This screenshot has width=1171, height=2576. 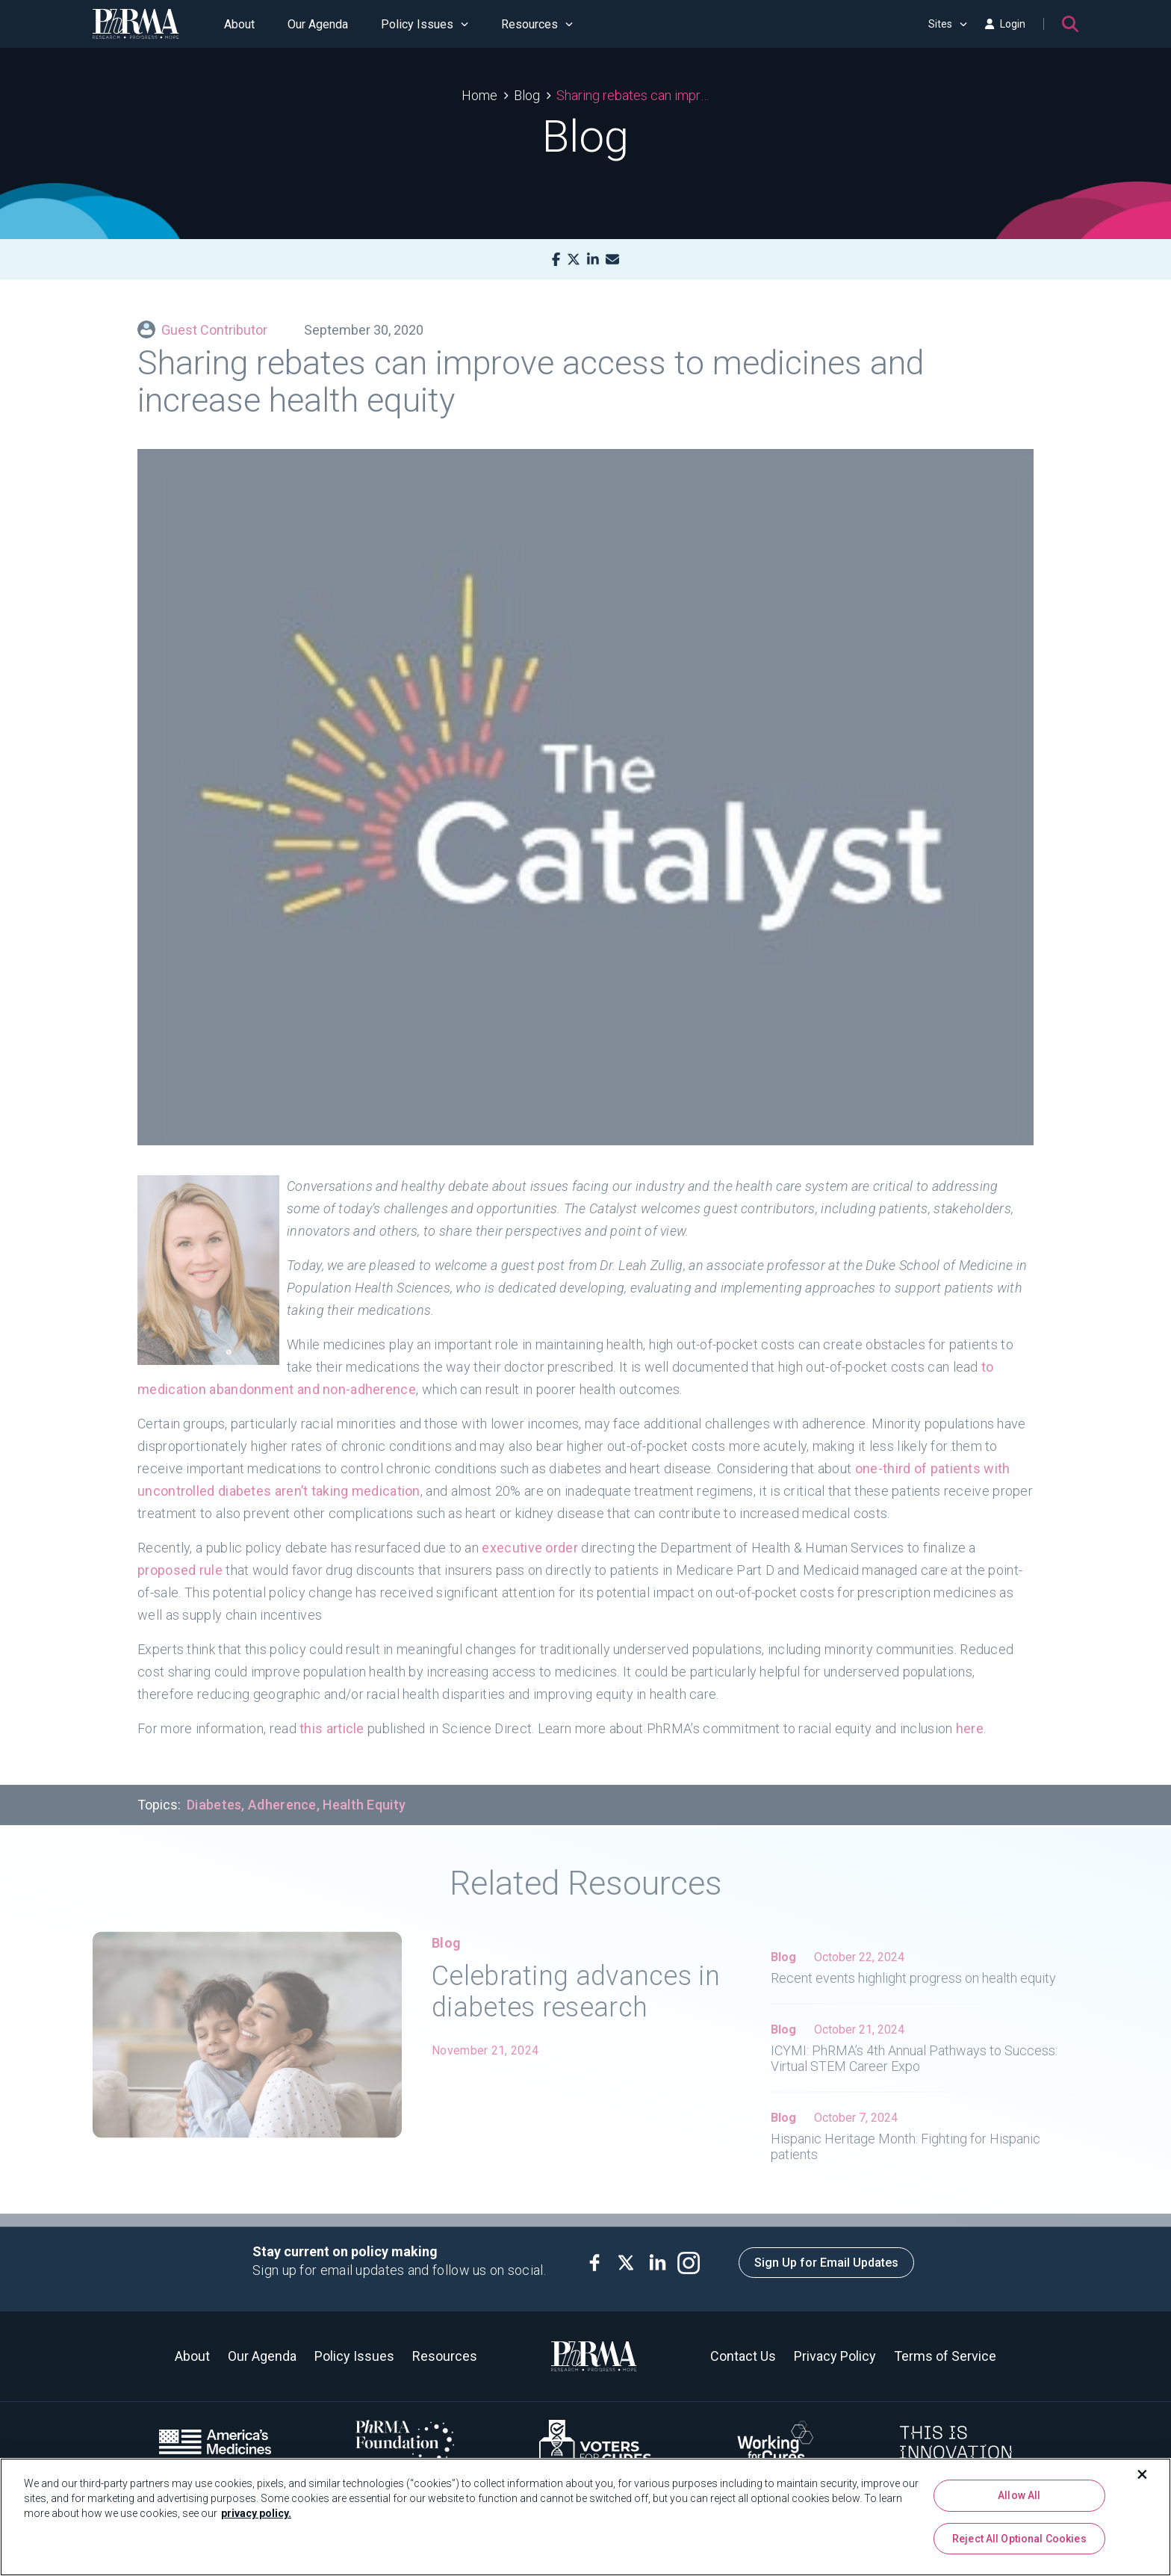 I want to click on About, so click(x=239, y=24).